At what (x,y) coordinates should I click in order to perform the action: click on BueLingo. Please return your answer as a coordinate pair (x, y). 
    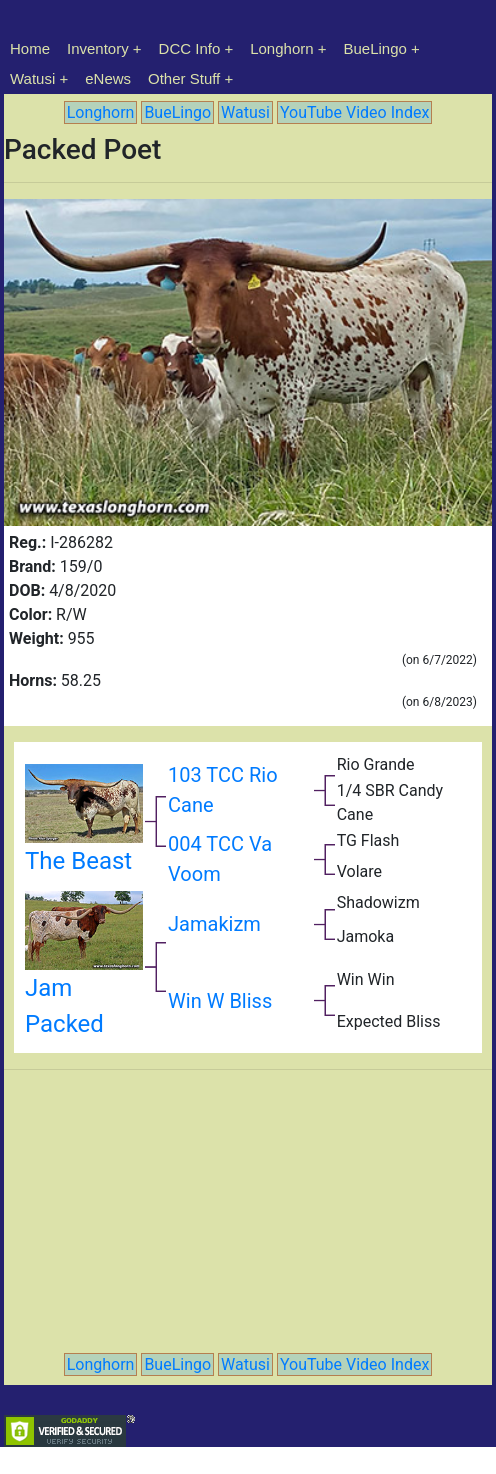
    Looking at the image, I should click on (375, 48).